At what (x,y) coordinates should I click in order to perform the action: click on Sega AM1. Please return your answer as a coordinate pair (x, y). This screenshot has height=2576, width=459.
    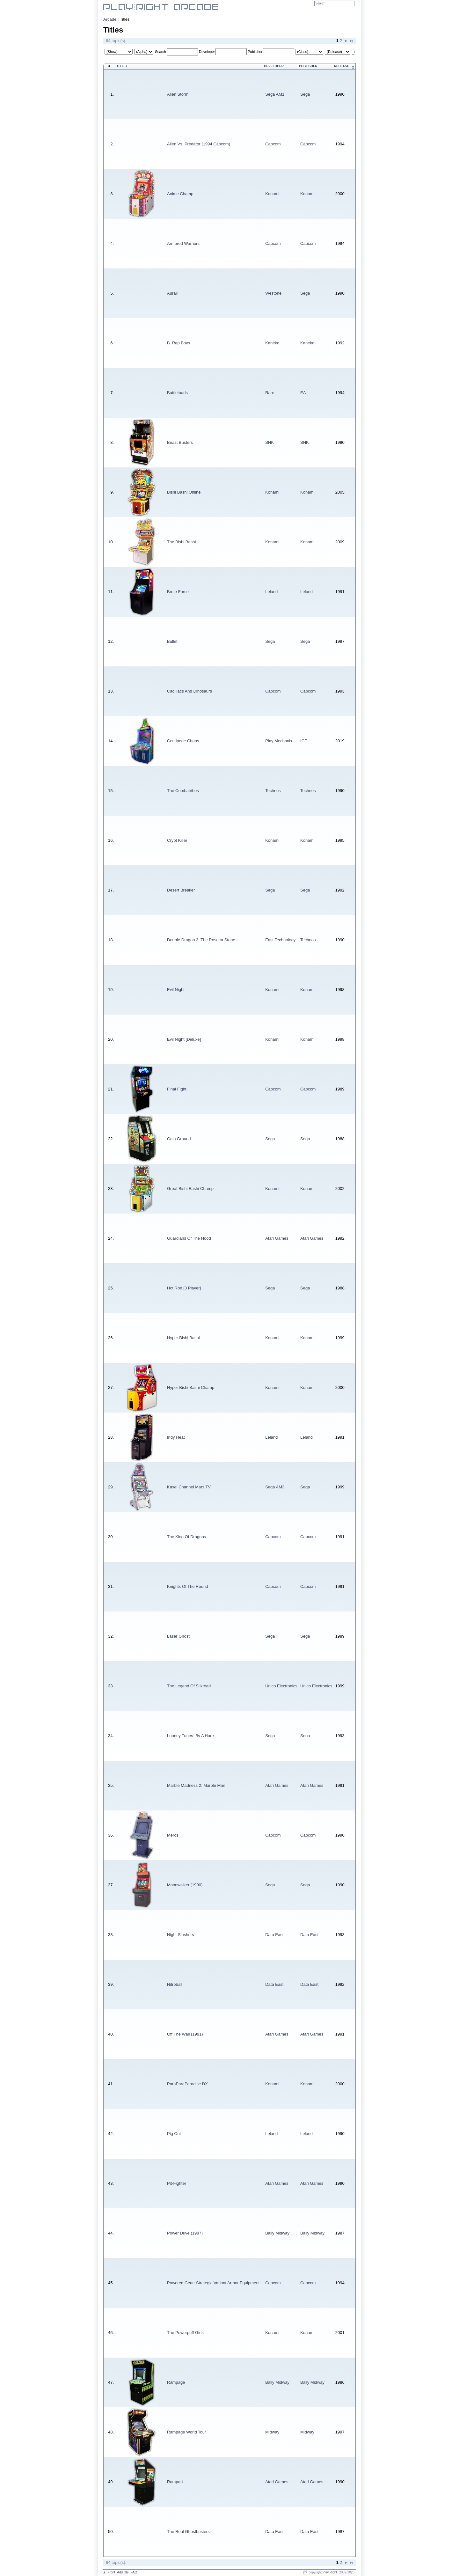
    Looking at the image, I should click on (274, 94).